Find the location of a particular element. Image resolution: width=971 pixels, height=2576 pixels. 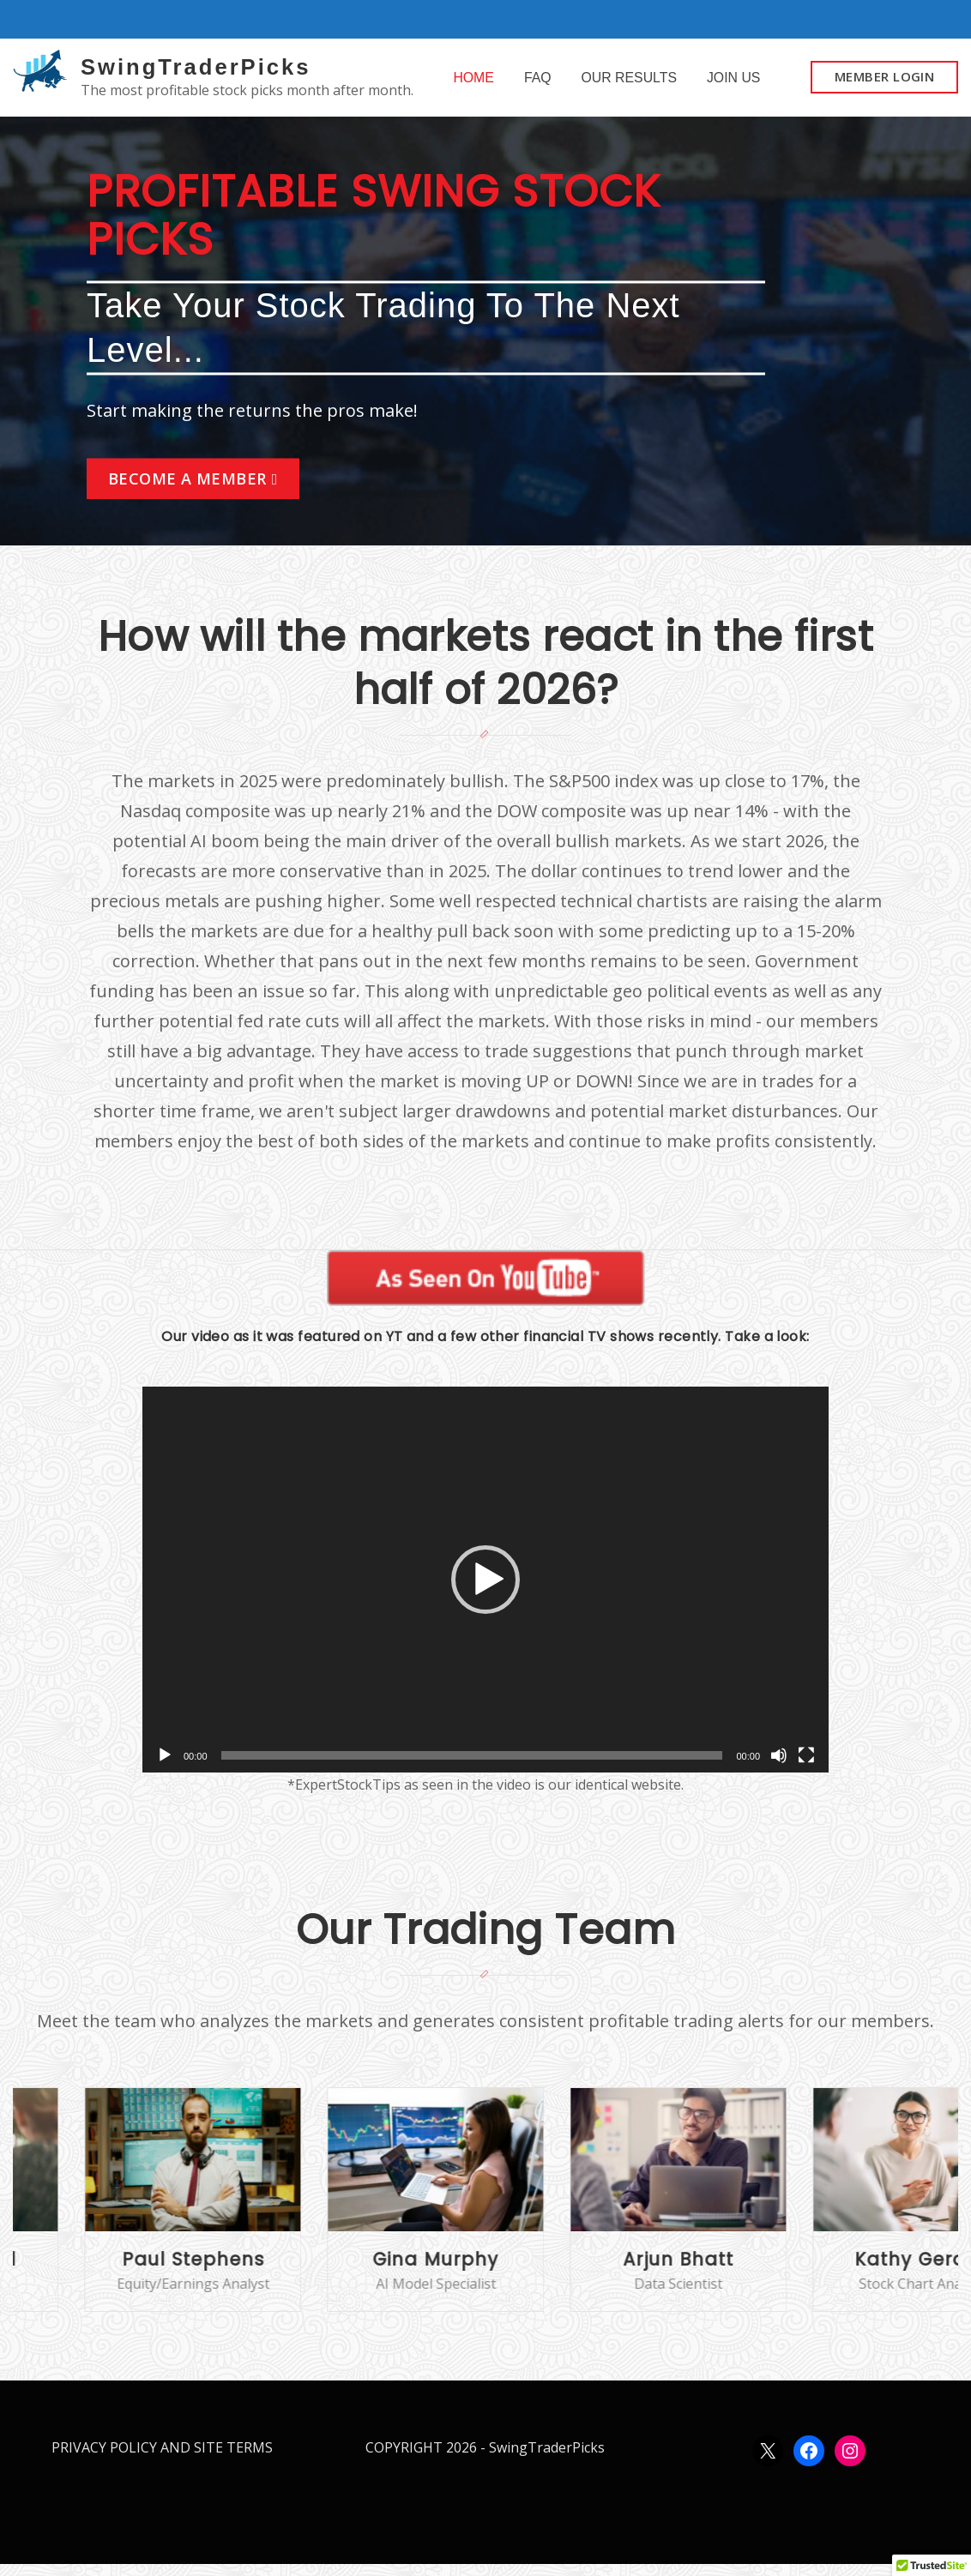

[Fullscreen] is located at coordinates (806, 1767).